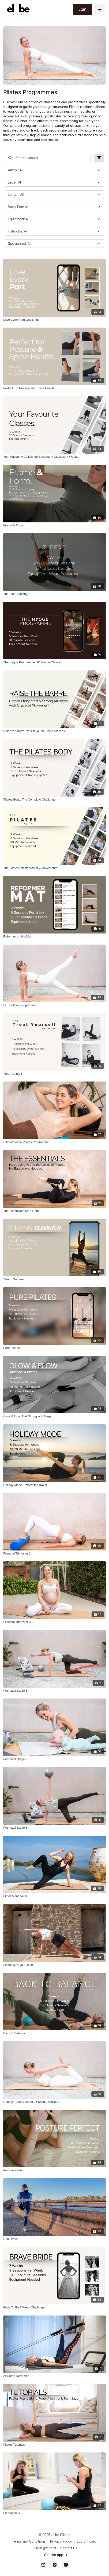 The height and width of the screenshot is (2576, 109). Describe the element at coordinates (54, 1142) in the screenshot. I see `[Ultimate el be Pilates Programme]` at that location.